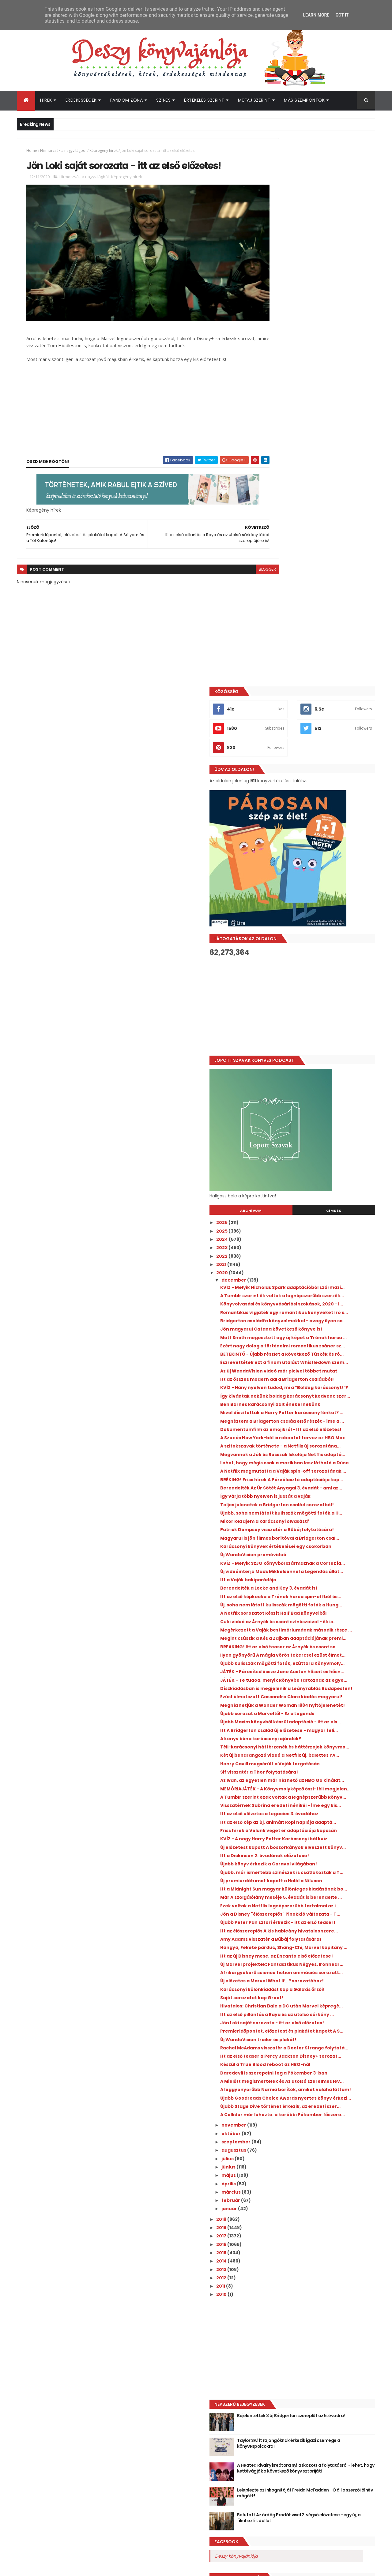 This screenshot has width=392, height=2576. Describe the element at coordinates (331, 2327) in the screenshot. I see `Taylor Swift rajongóknak érkezik igazi csemege a könyvespolcokra!` at that location.